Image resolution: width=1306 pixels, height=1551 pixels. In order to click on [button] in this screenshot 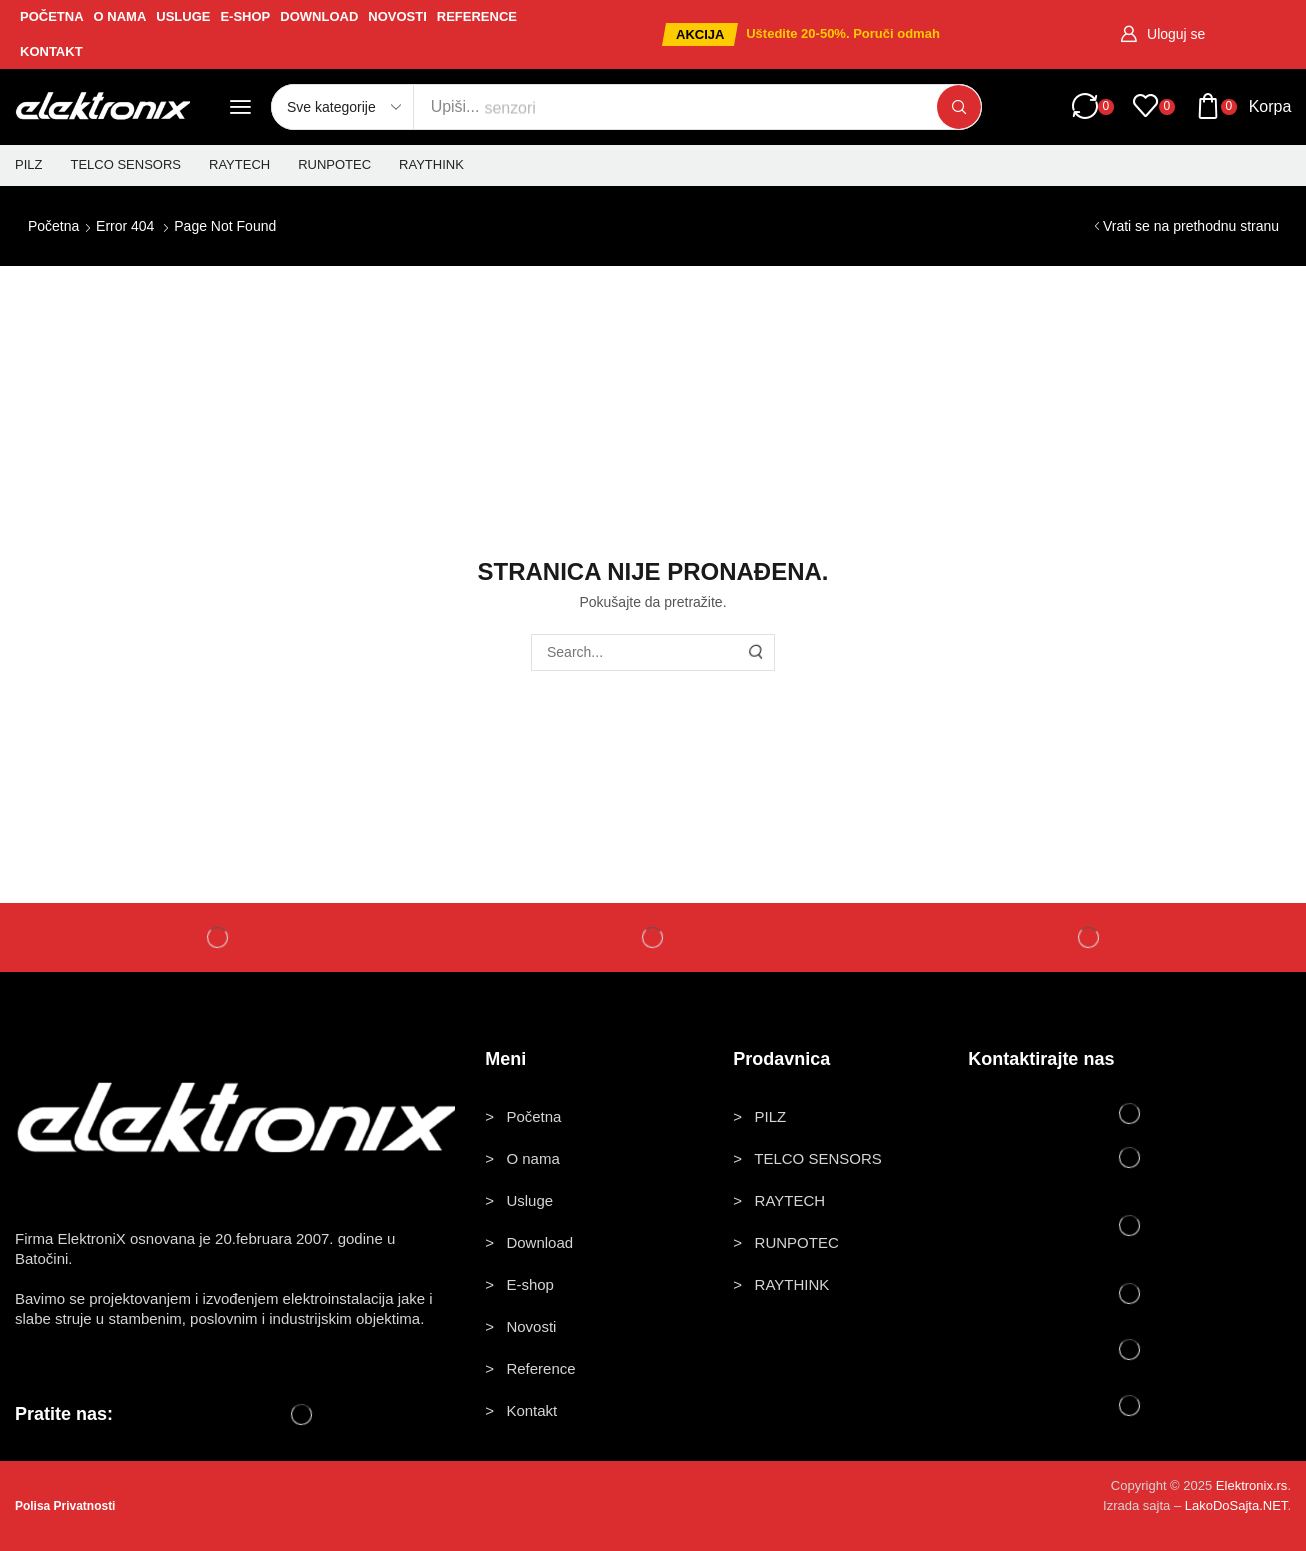, I will do `click(700, 34)`.